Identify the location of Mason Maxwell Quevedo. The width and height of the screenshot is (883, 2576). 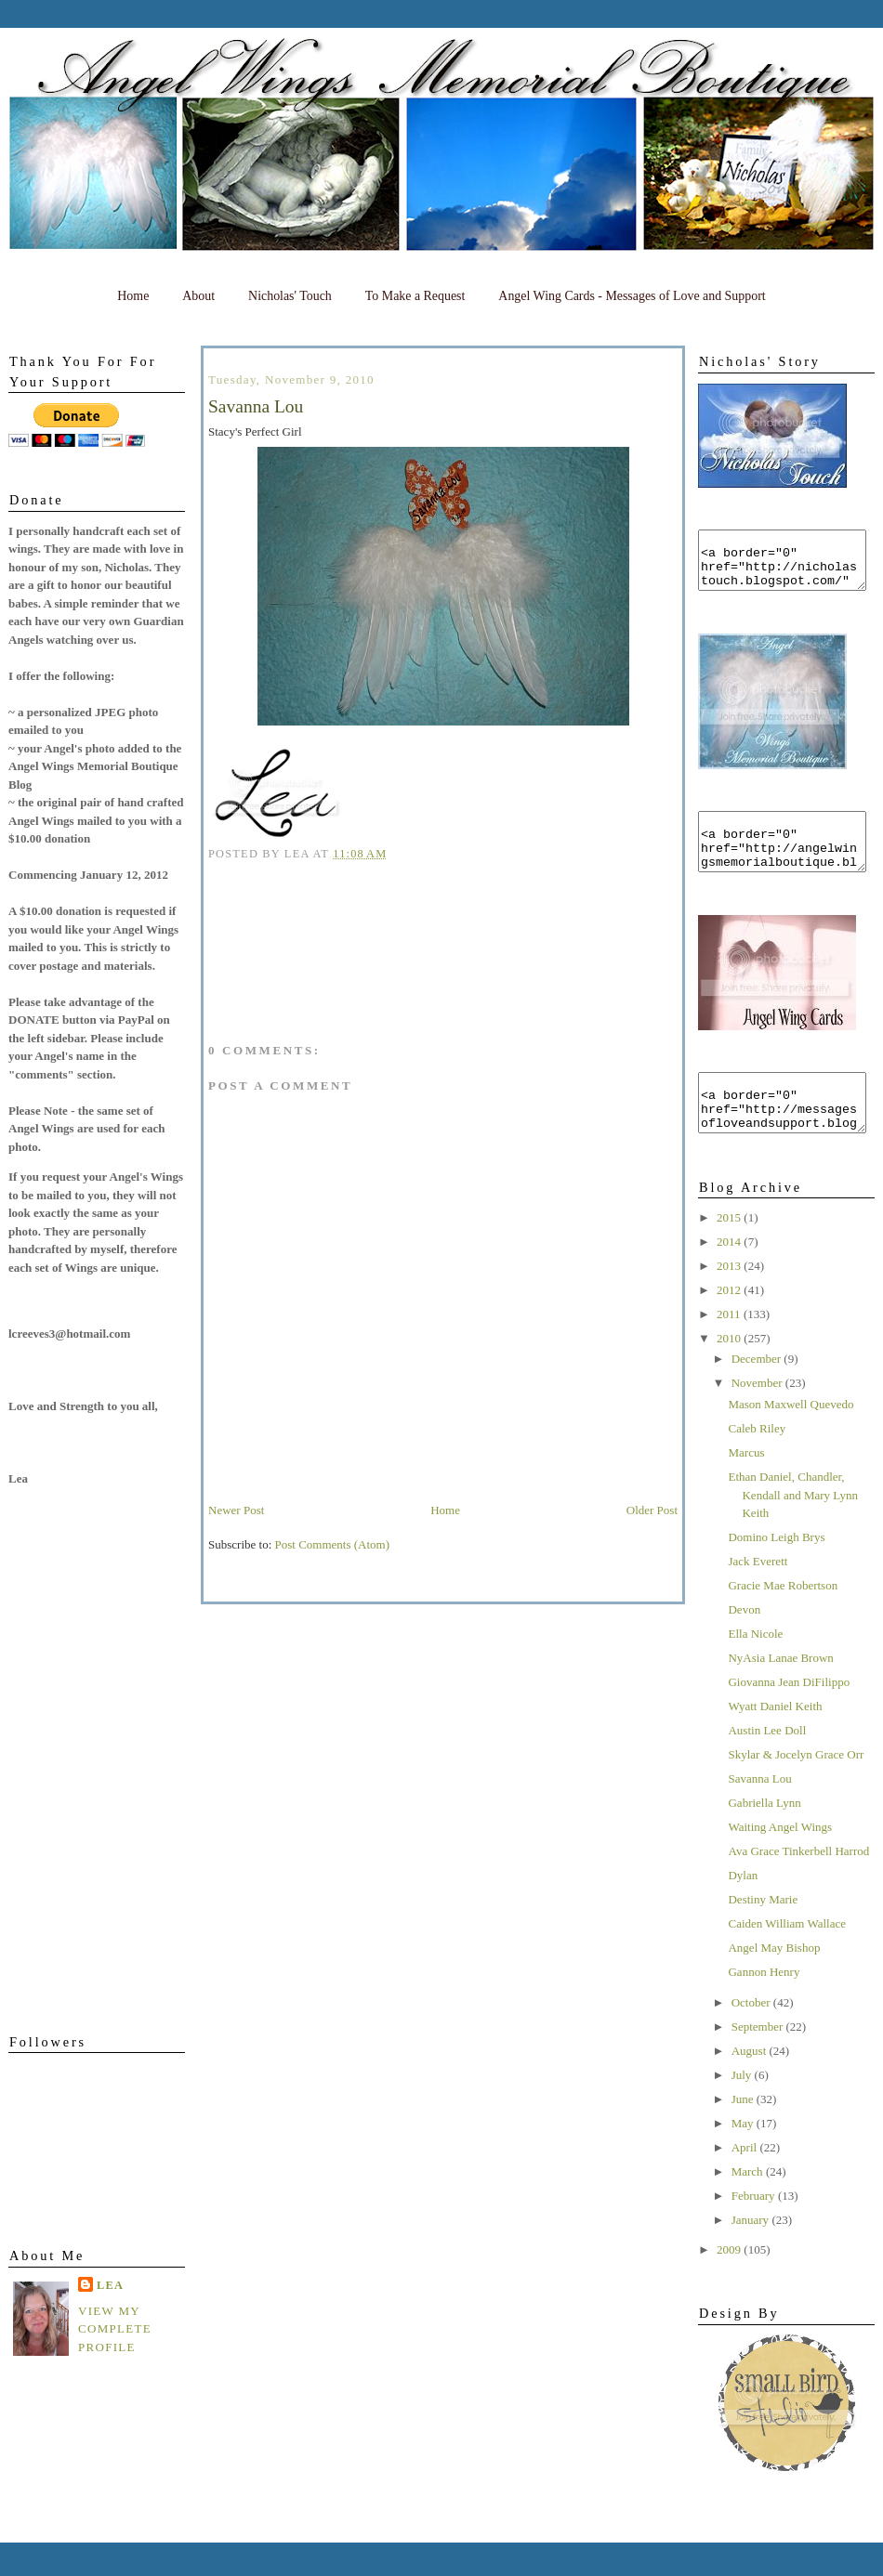
(790, 1438).